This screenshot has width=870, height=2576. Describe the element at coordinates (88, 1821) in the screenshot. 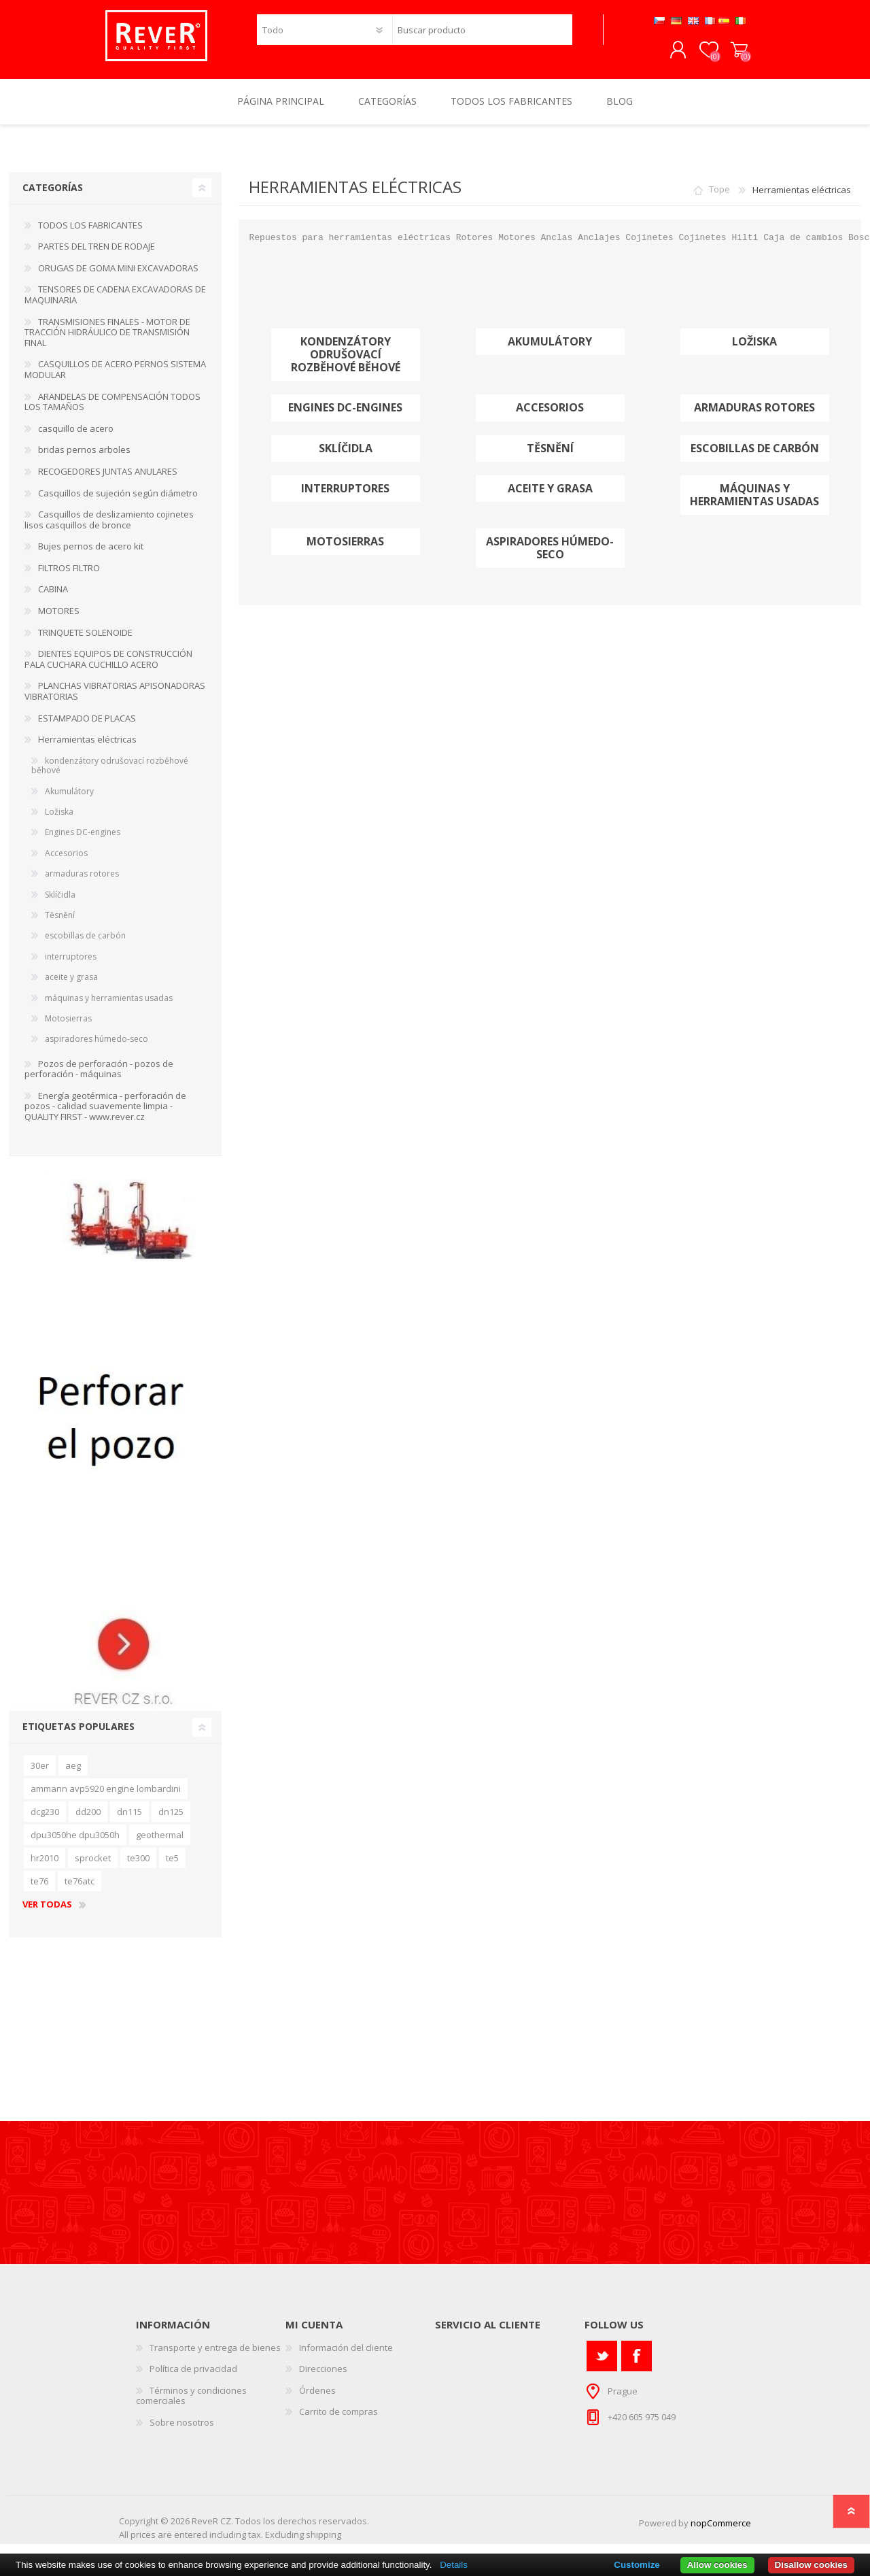

I see `dd200` at that location.